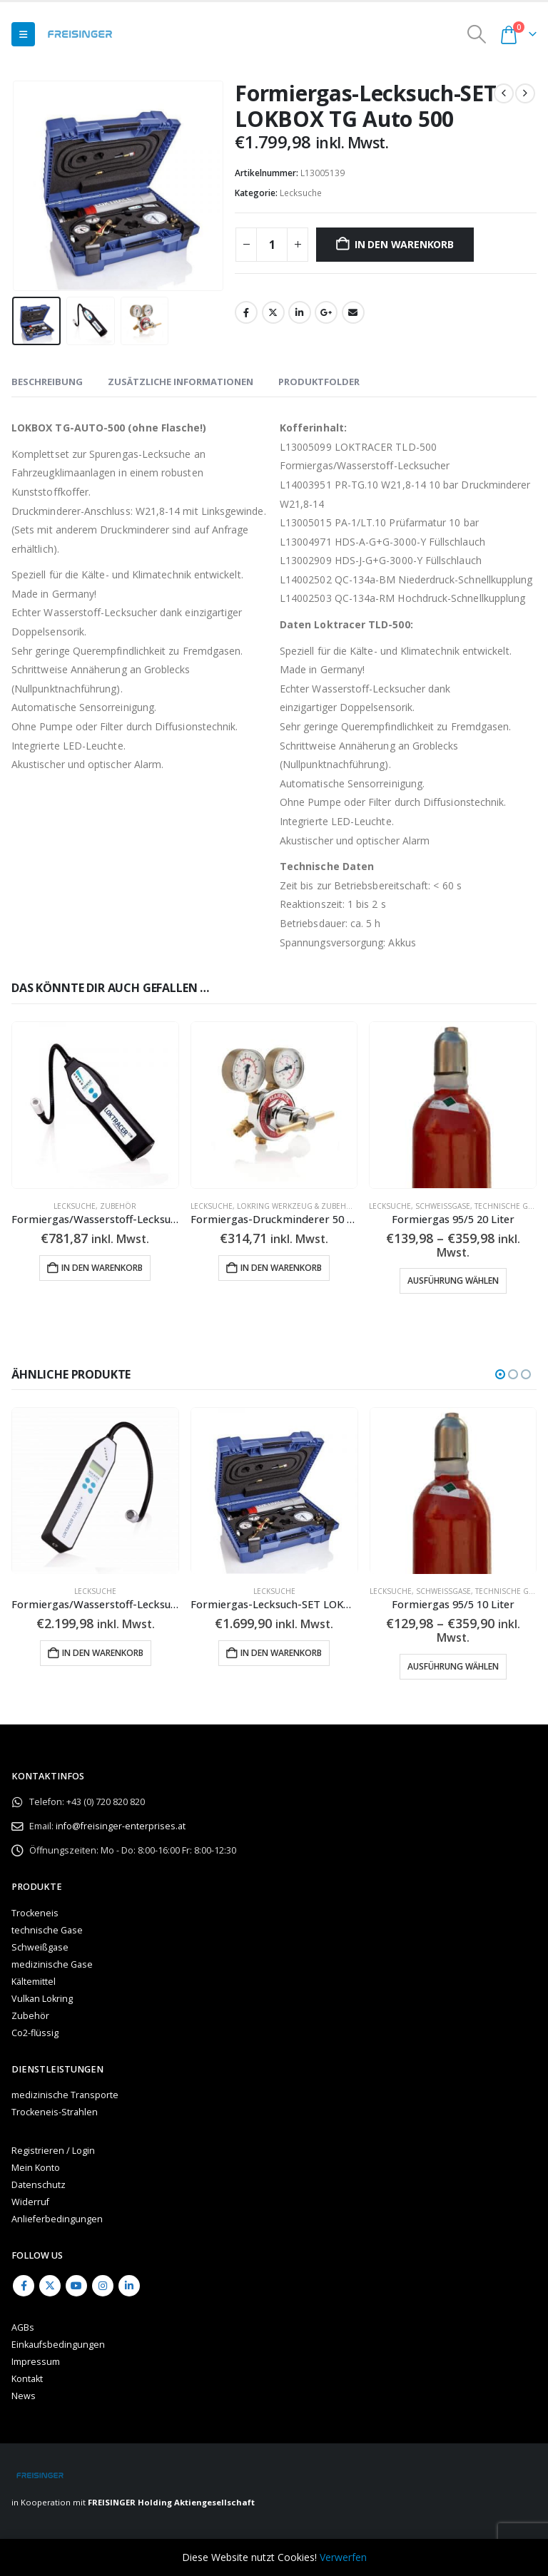  What do you see at coordinates (38, 2185) in the screenshot?
I see `Datenschutz` at bounding box center [38, 2185].